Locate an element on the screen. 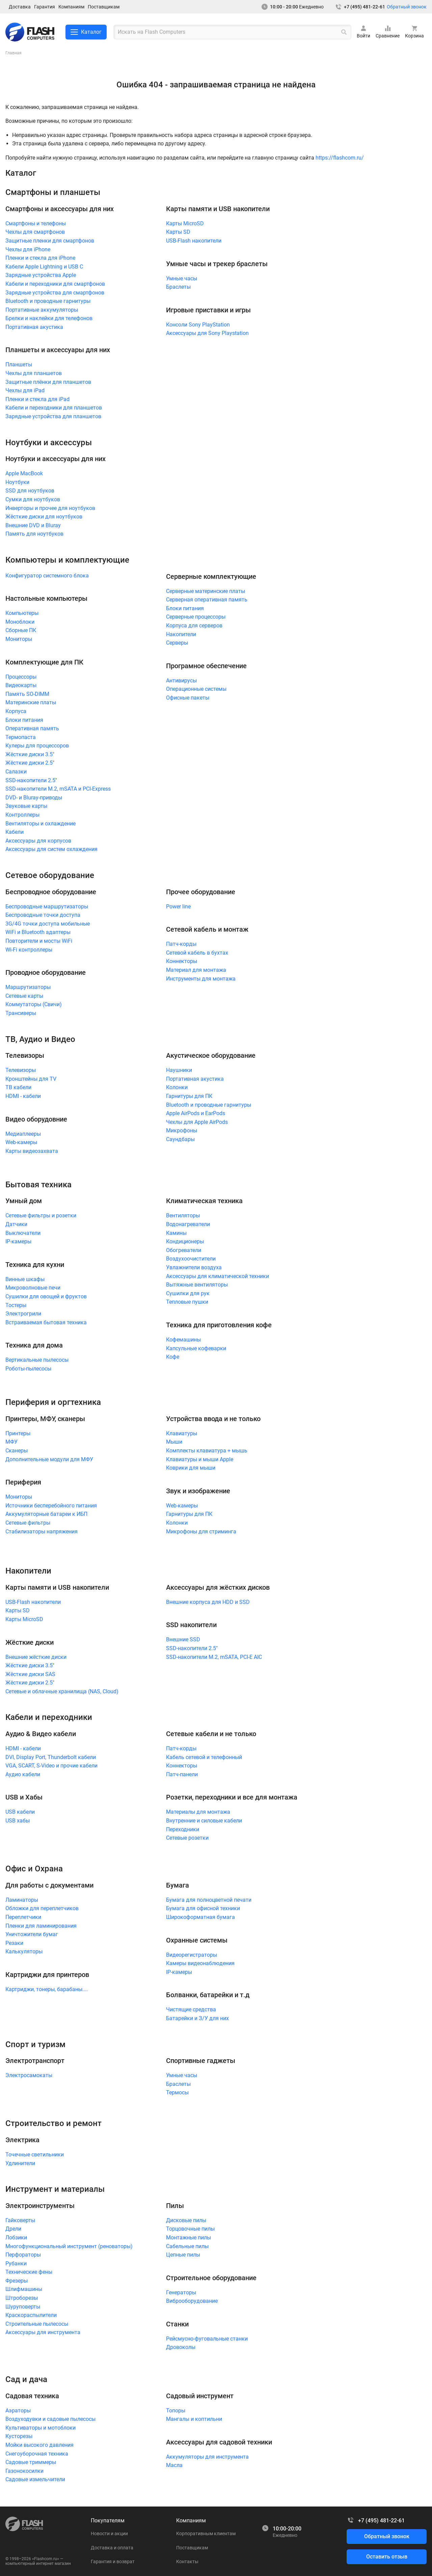 This screenshot has height=2576, width=432. Доставка и оплата is located at coordinates (112, 2547).